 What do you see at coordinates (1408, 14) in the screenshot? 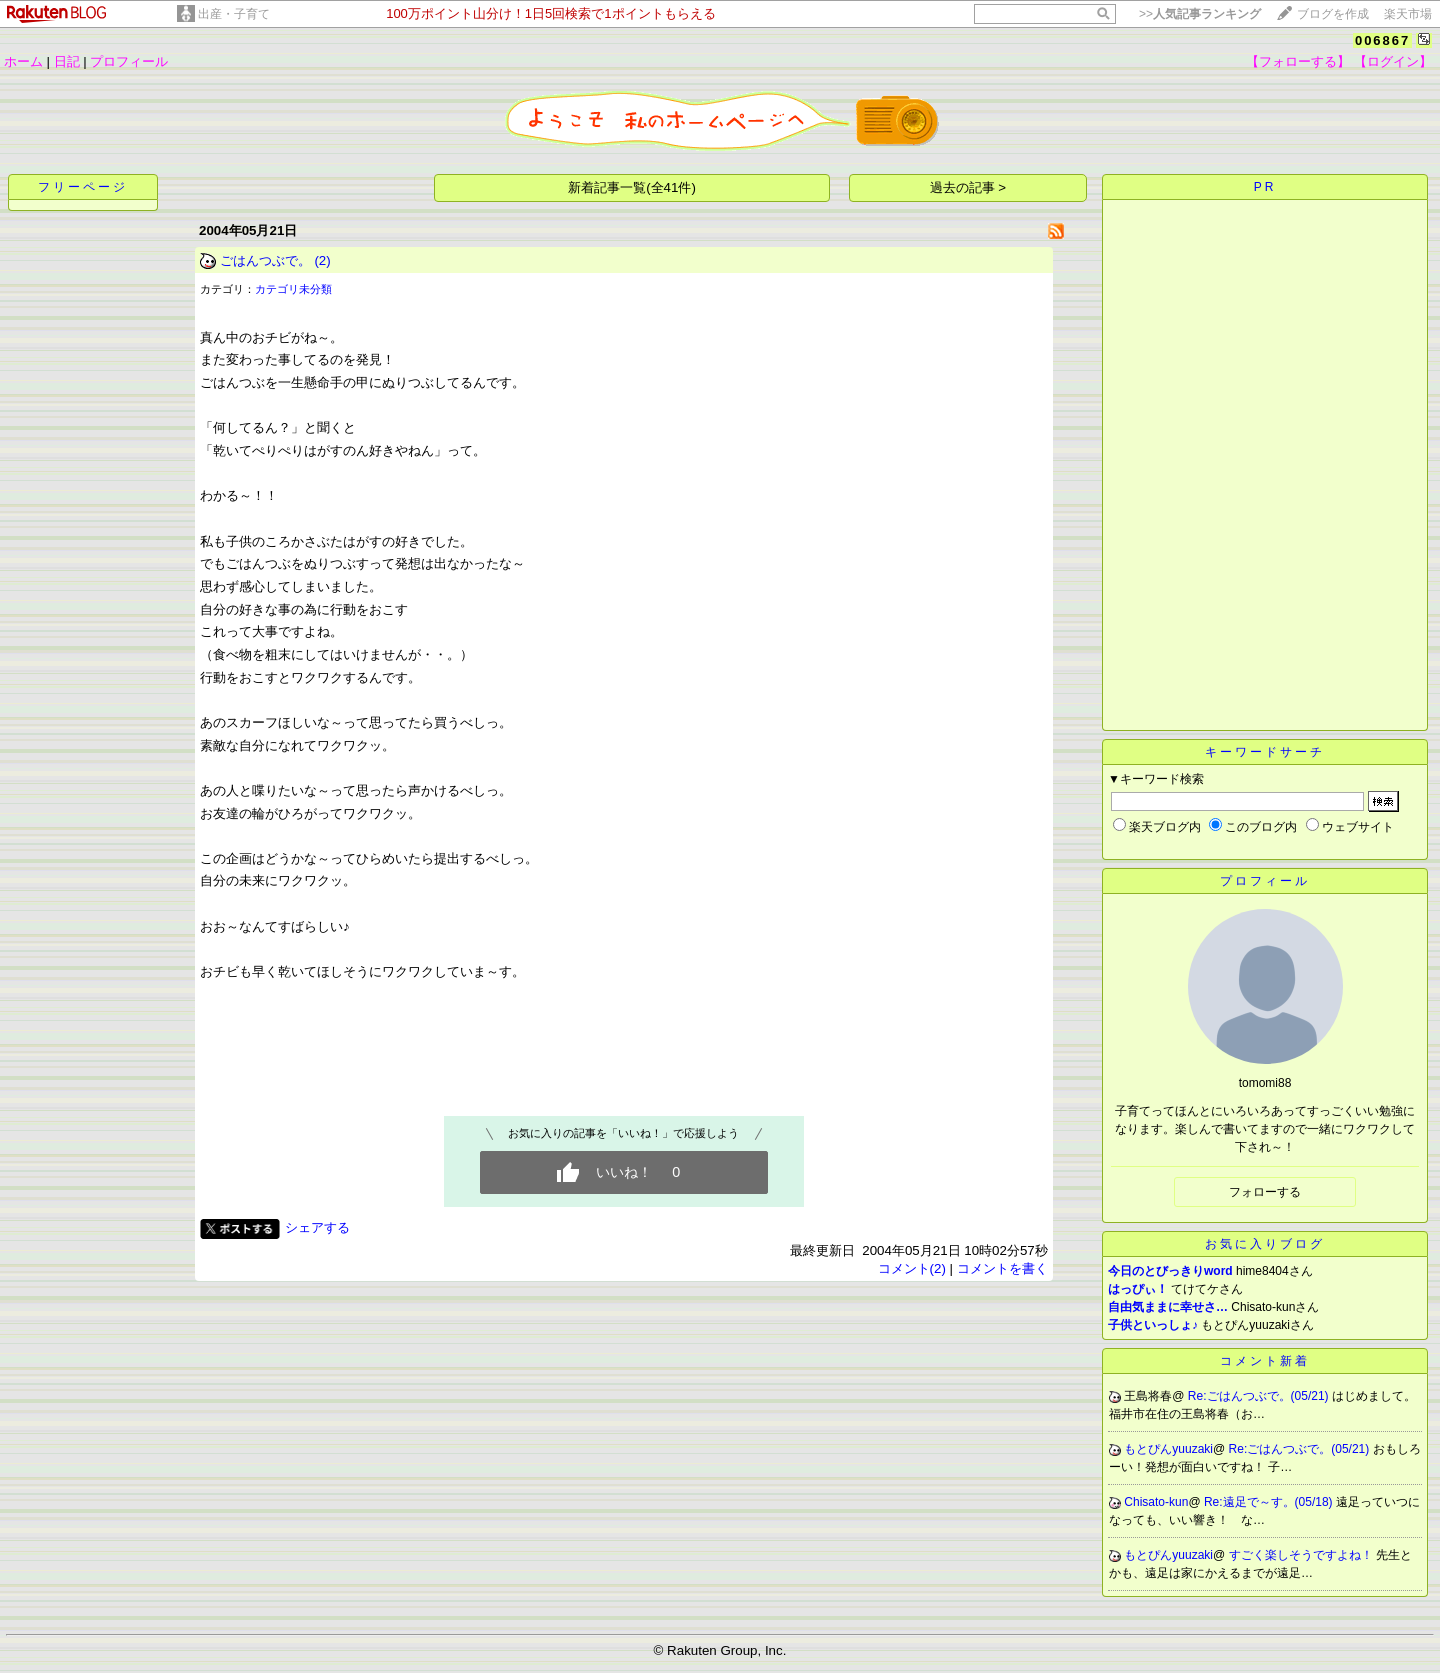
I see `楽天市場` at bounding box center [1408, 14].